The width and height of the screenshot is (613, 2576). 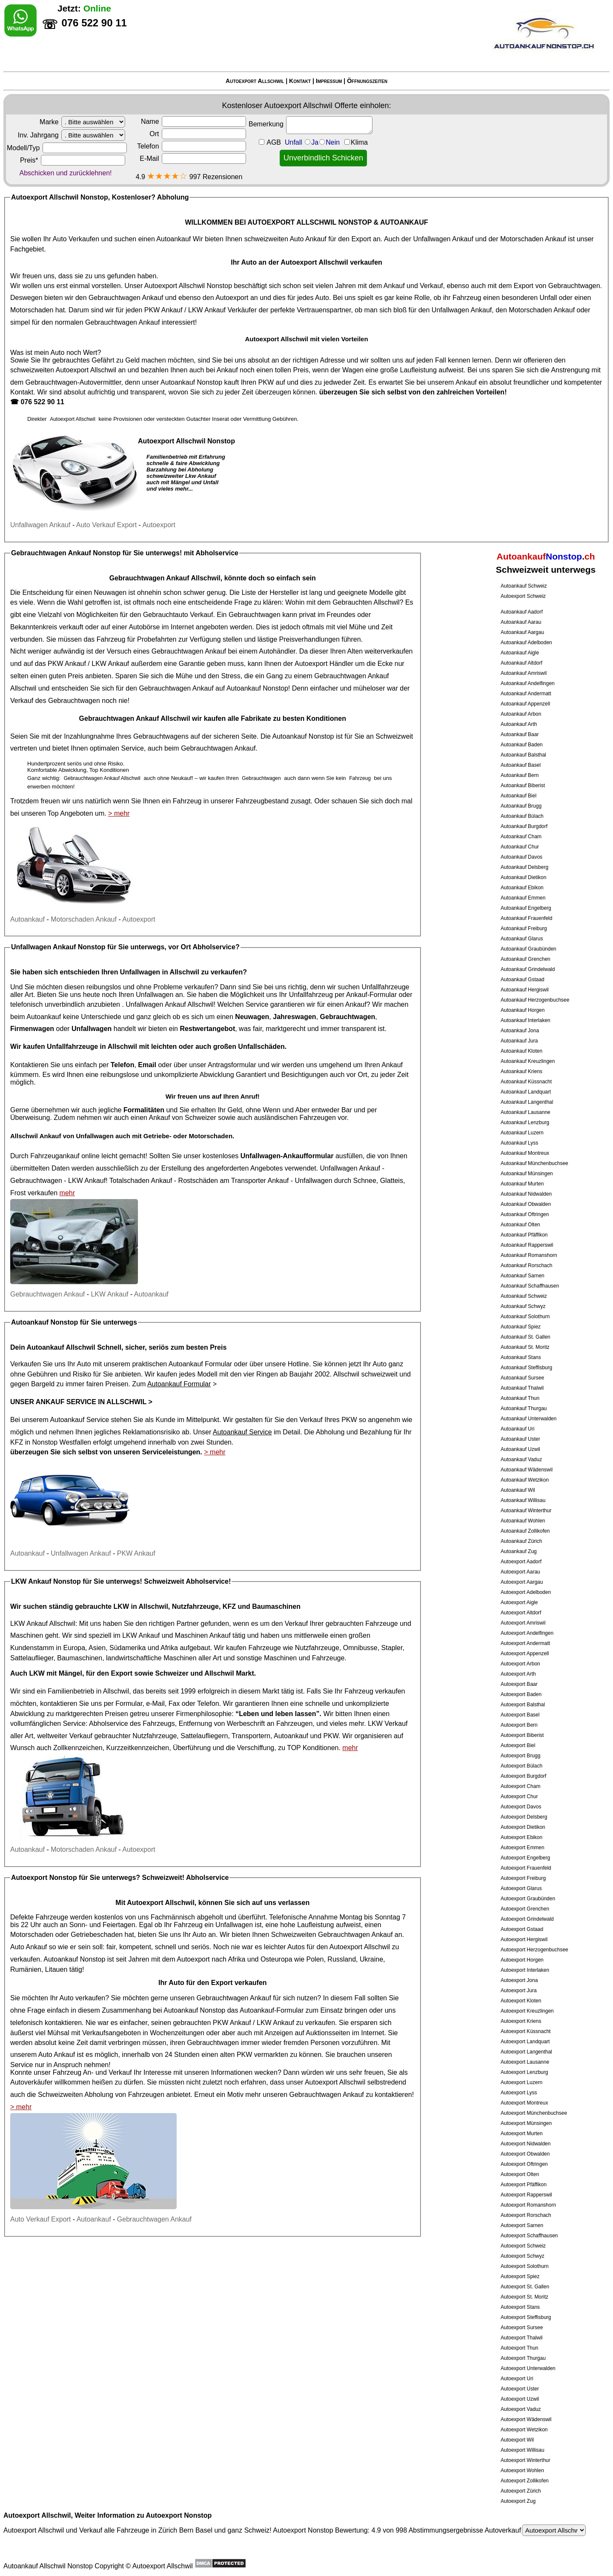 What do you see at coordinates (520, 1439) in the screenshot?
I see `Autoankauf Uster` at bounding box center [520, 1439].